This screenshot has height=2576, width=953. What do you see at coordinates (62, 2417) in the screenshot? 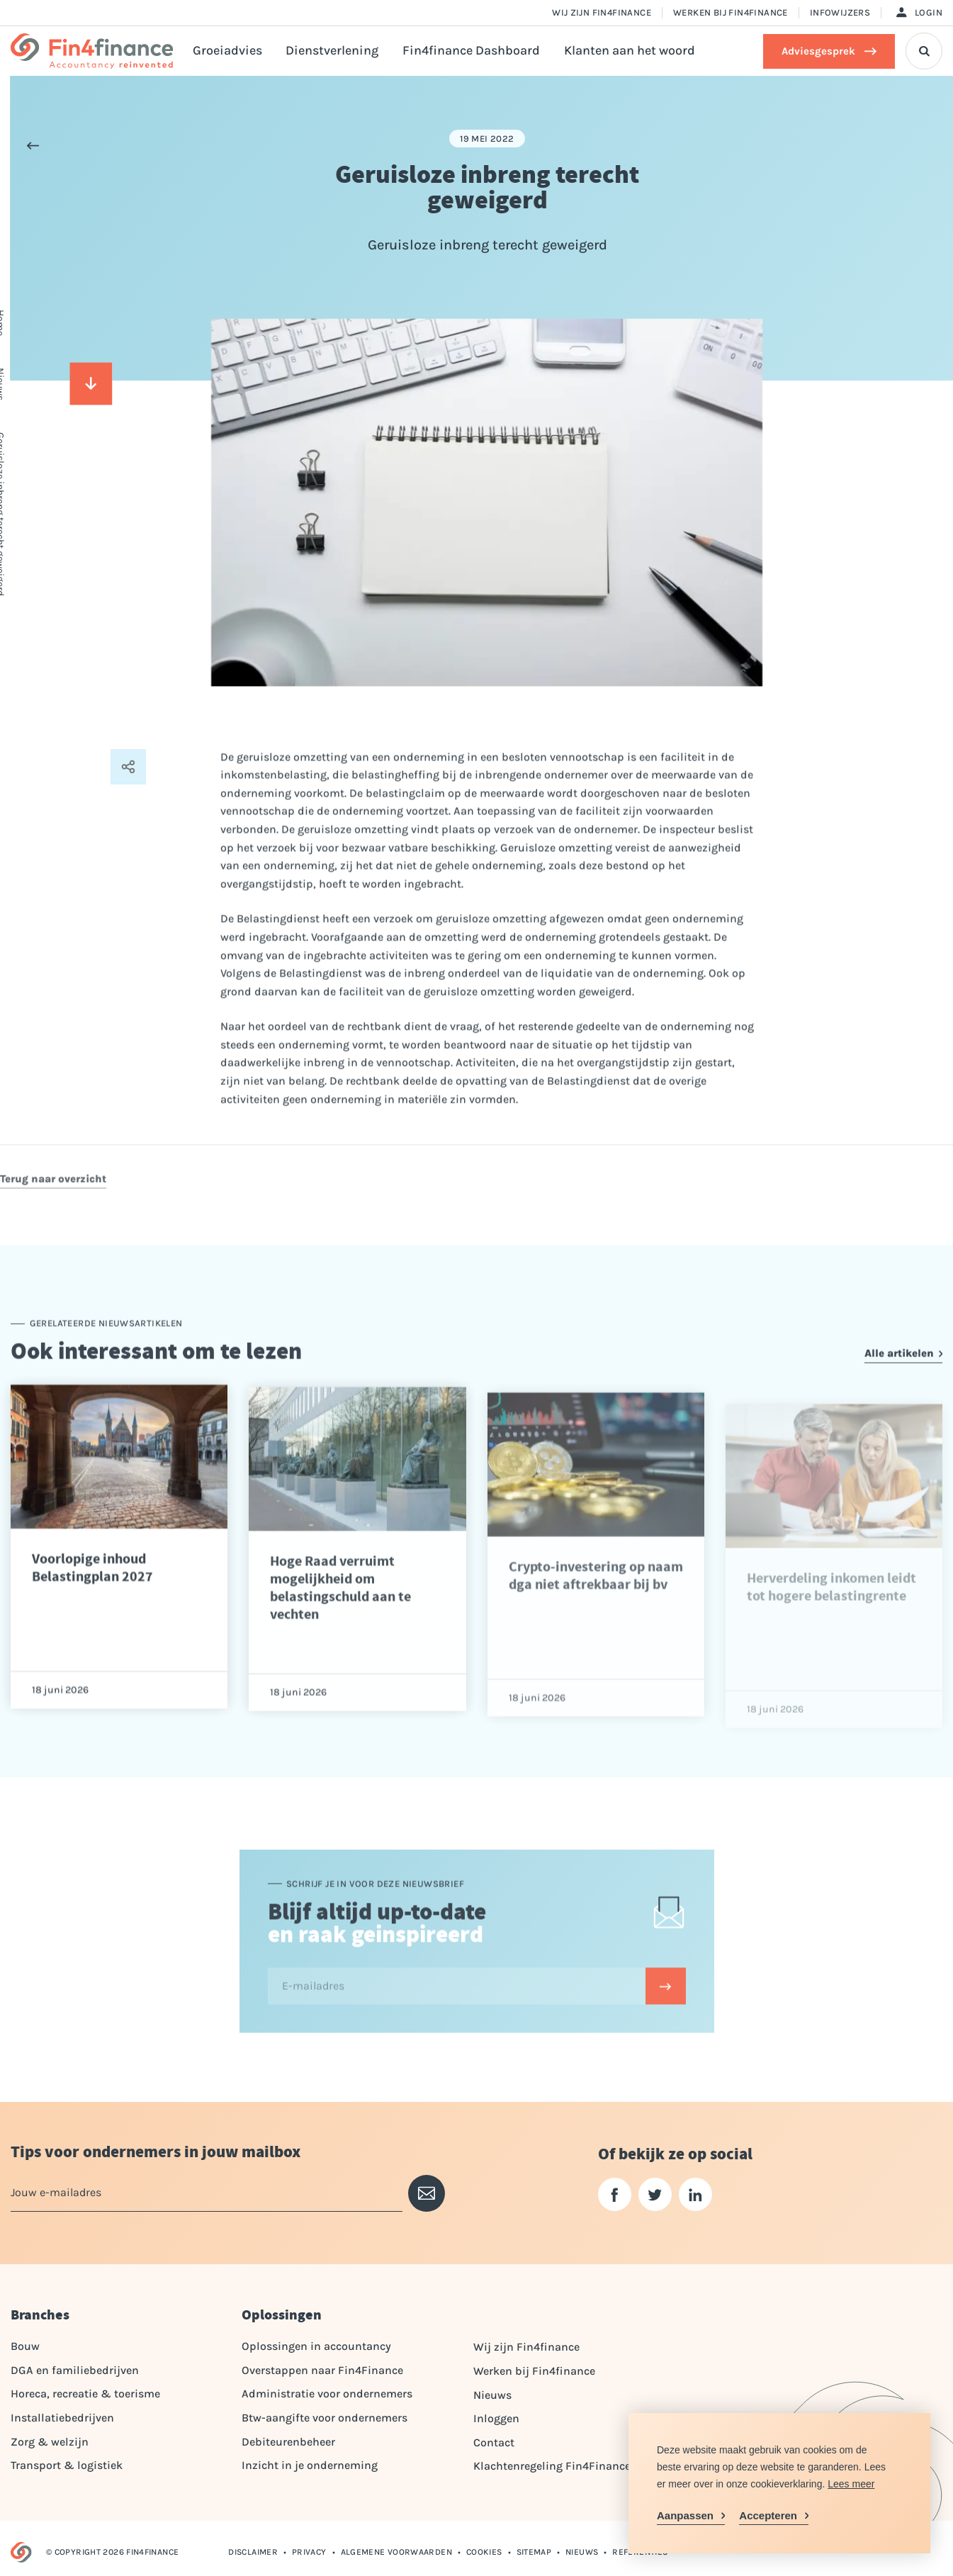
I see `Installatiebedrijven` at bounding box center [62, 2417].